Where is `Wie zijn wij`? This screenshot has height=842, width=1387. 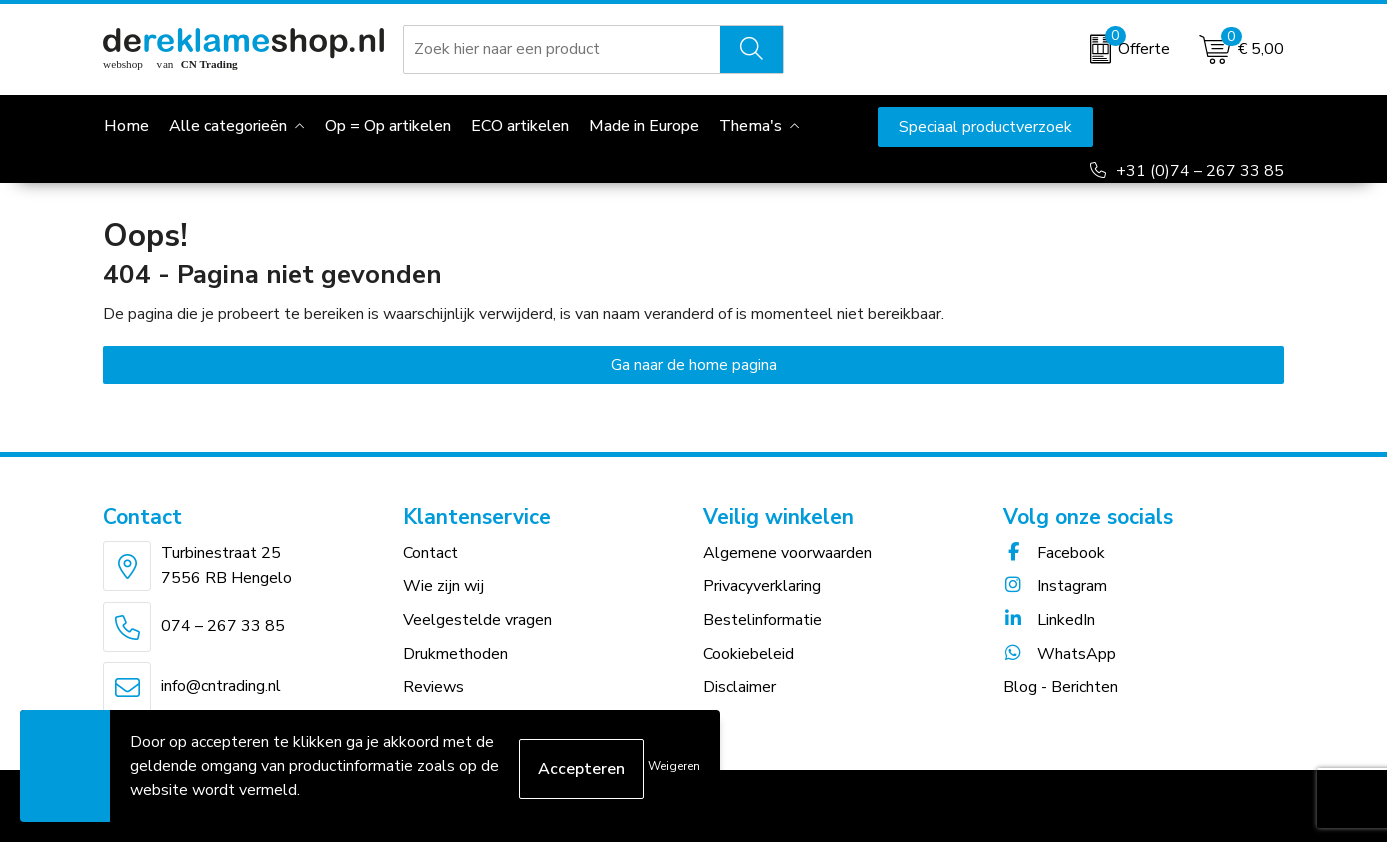
Wie zijn wij is located at coordinates (443, 586).